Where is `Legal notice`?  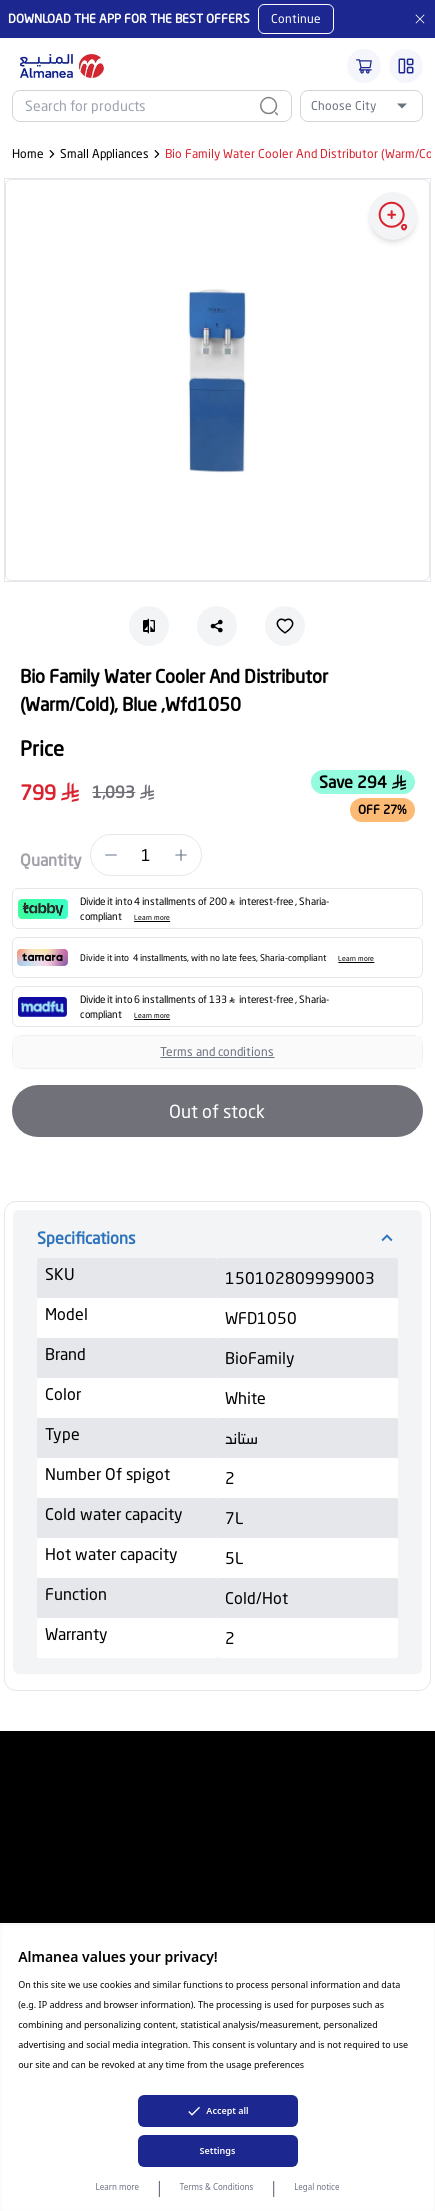 Legal notice is located at coordinates (316, 2186).